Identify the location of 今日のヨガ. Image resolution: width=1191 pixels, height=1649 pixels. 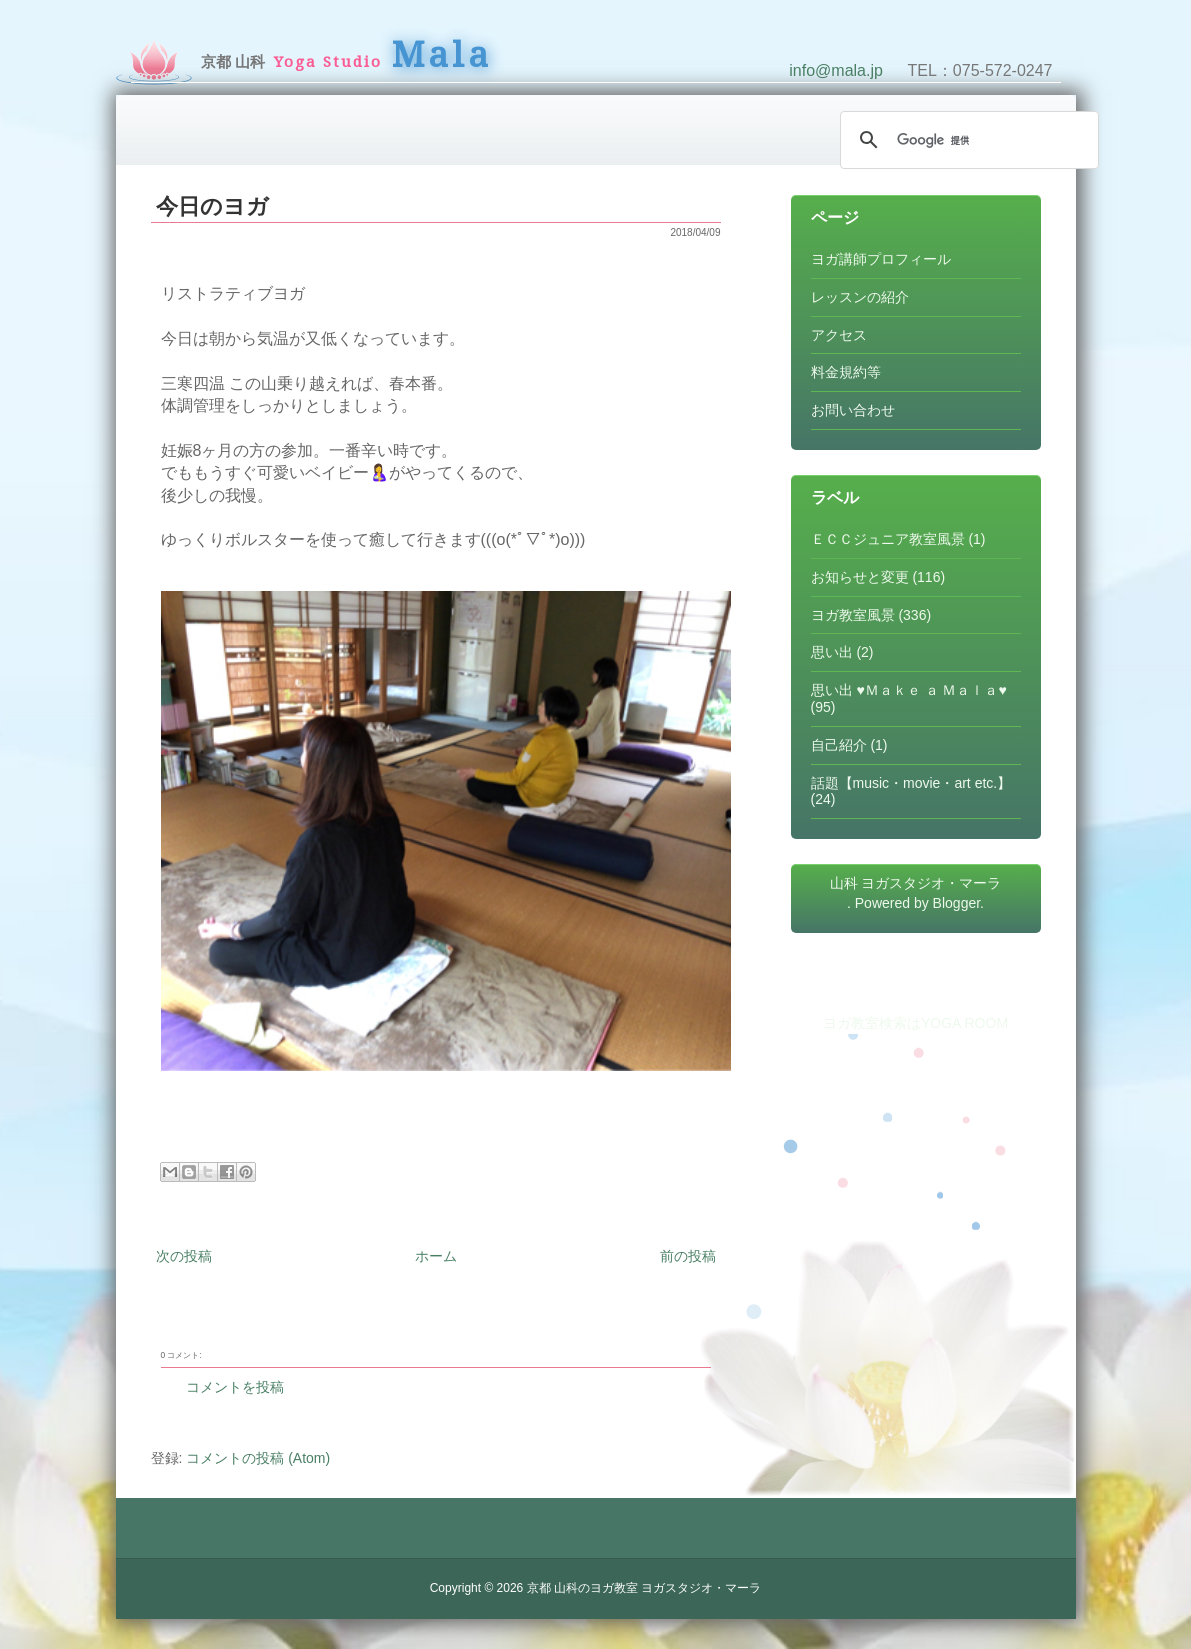
(212, 206).